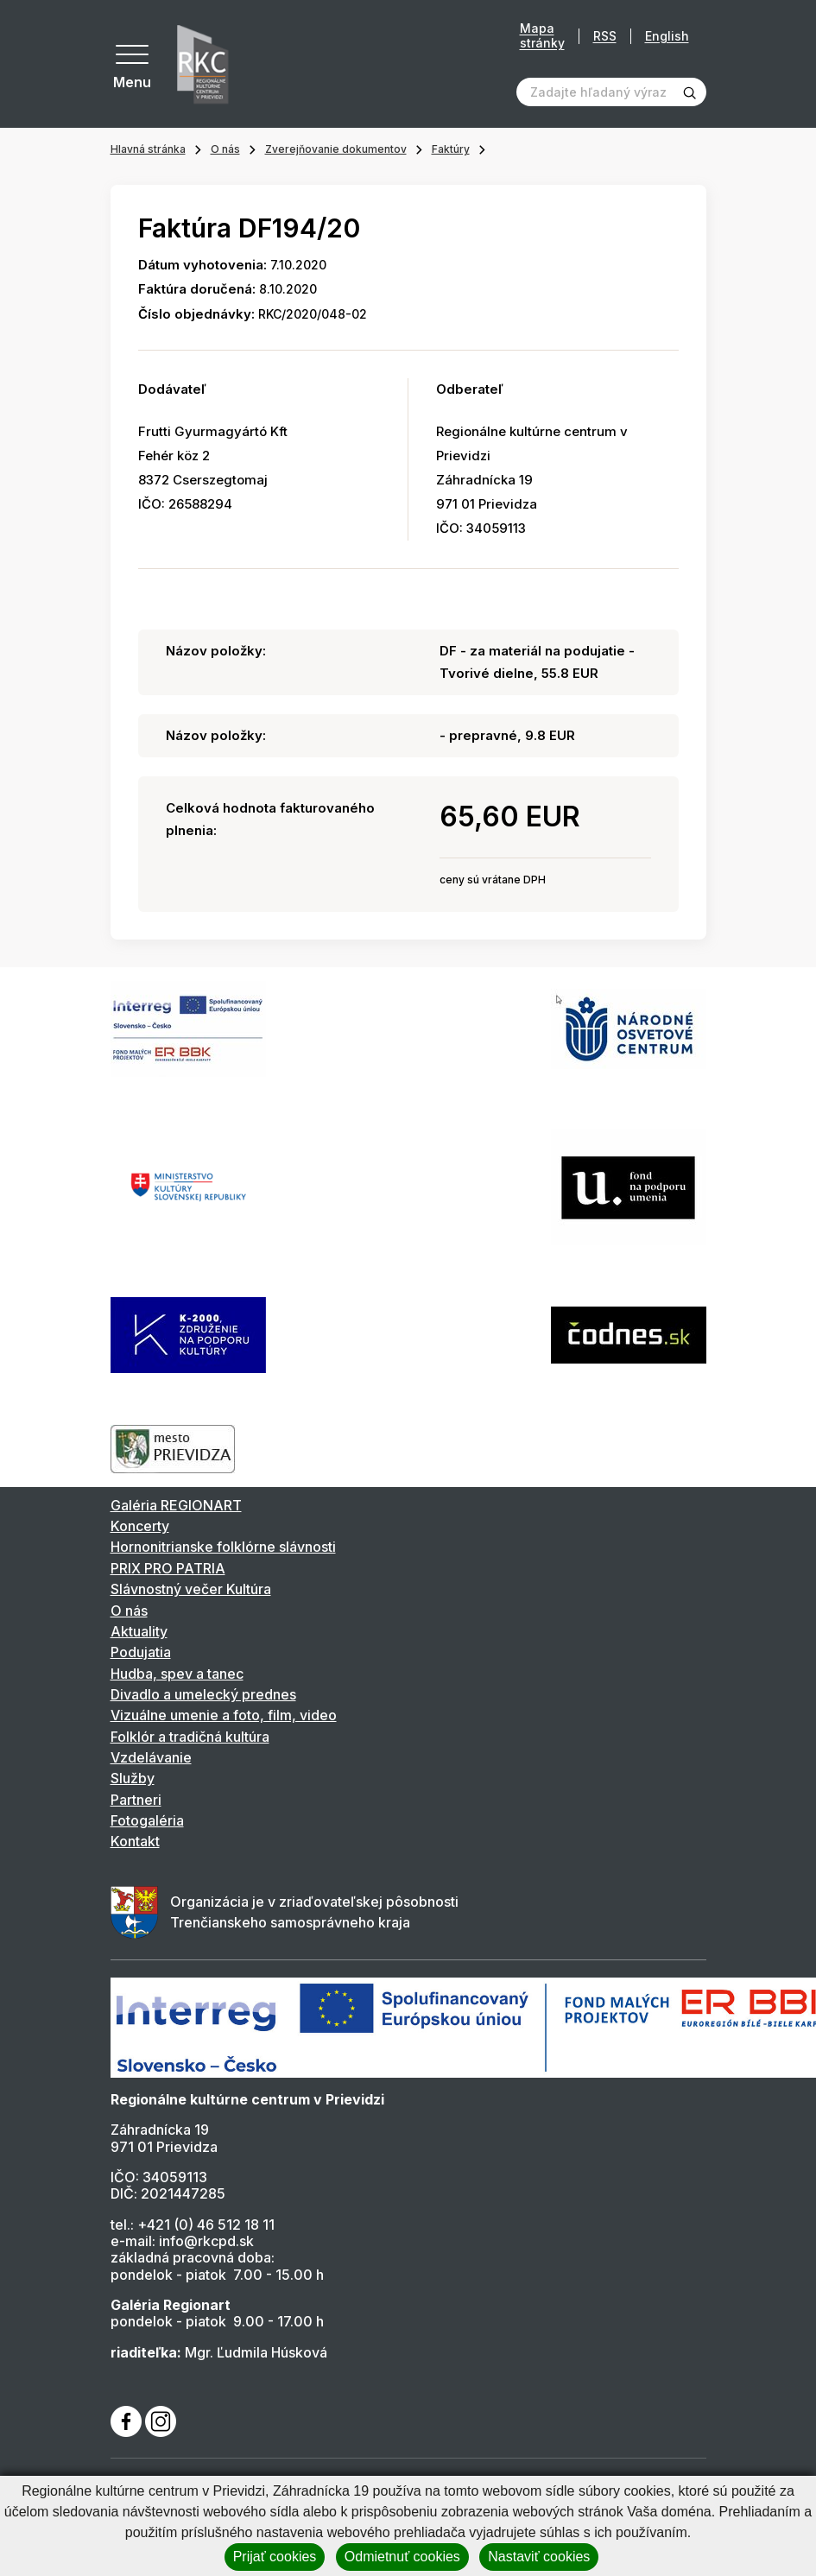 This screenshot has height=2576, width=816. Describe the element at coordinates (224, 1715) in the screenshot. I see `Vizuálne umenie a foto, film, video` at that location.